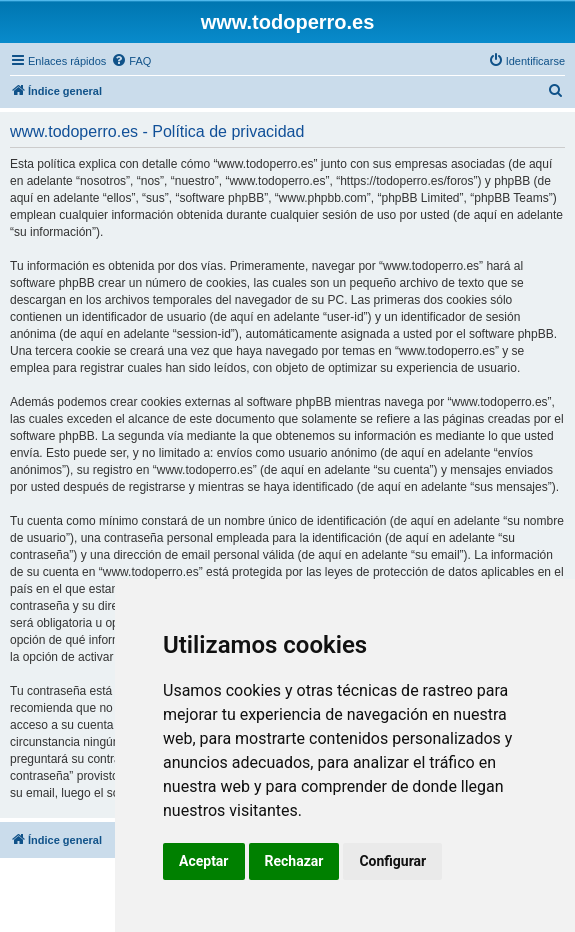  I want to click on Aceptar [button], so click(204, 861).